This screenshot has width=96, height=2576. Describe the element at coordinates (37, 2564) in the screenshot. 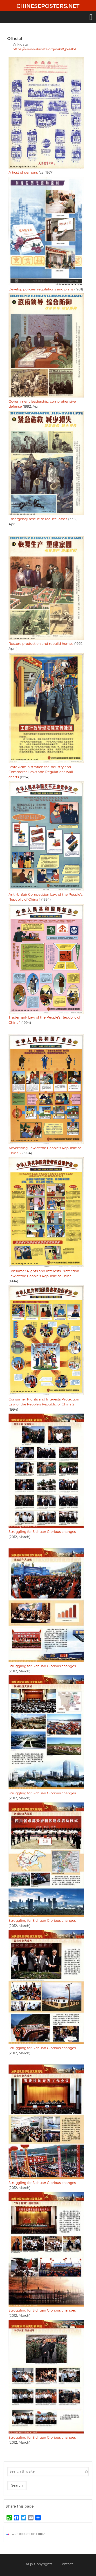

I see `FAQs, Copyrights [menuitem]` at that location.